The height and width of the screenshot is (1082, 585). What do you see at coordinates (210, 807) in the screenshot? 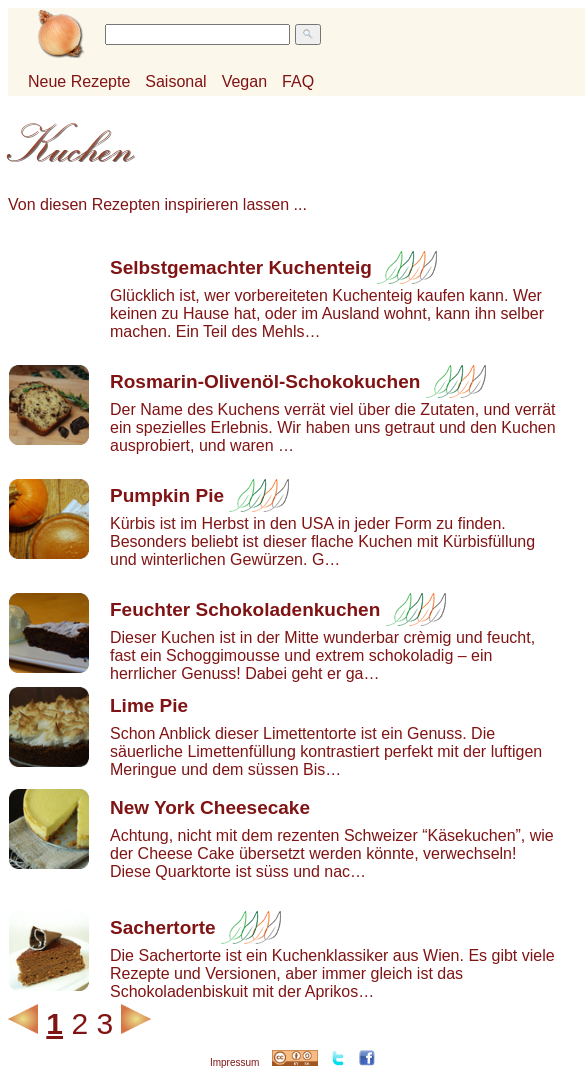
I see `New York Cheesecake` at bounding box center [210, 807].